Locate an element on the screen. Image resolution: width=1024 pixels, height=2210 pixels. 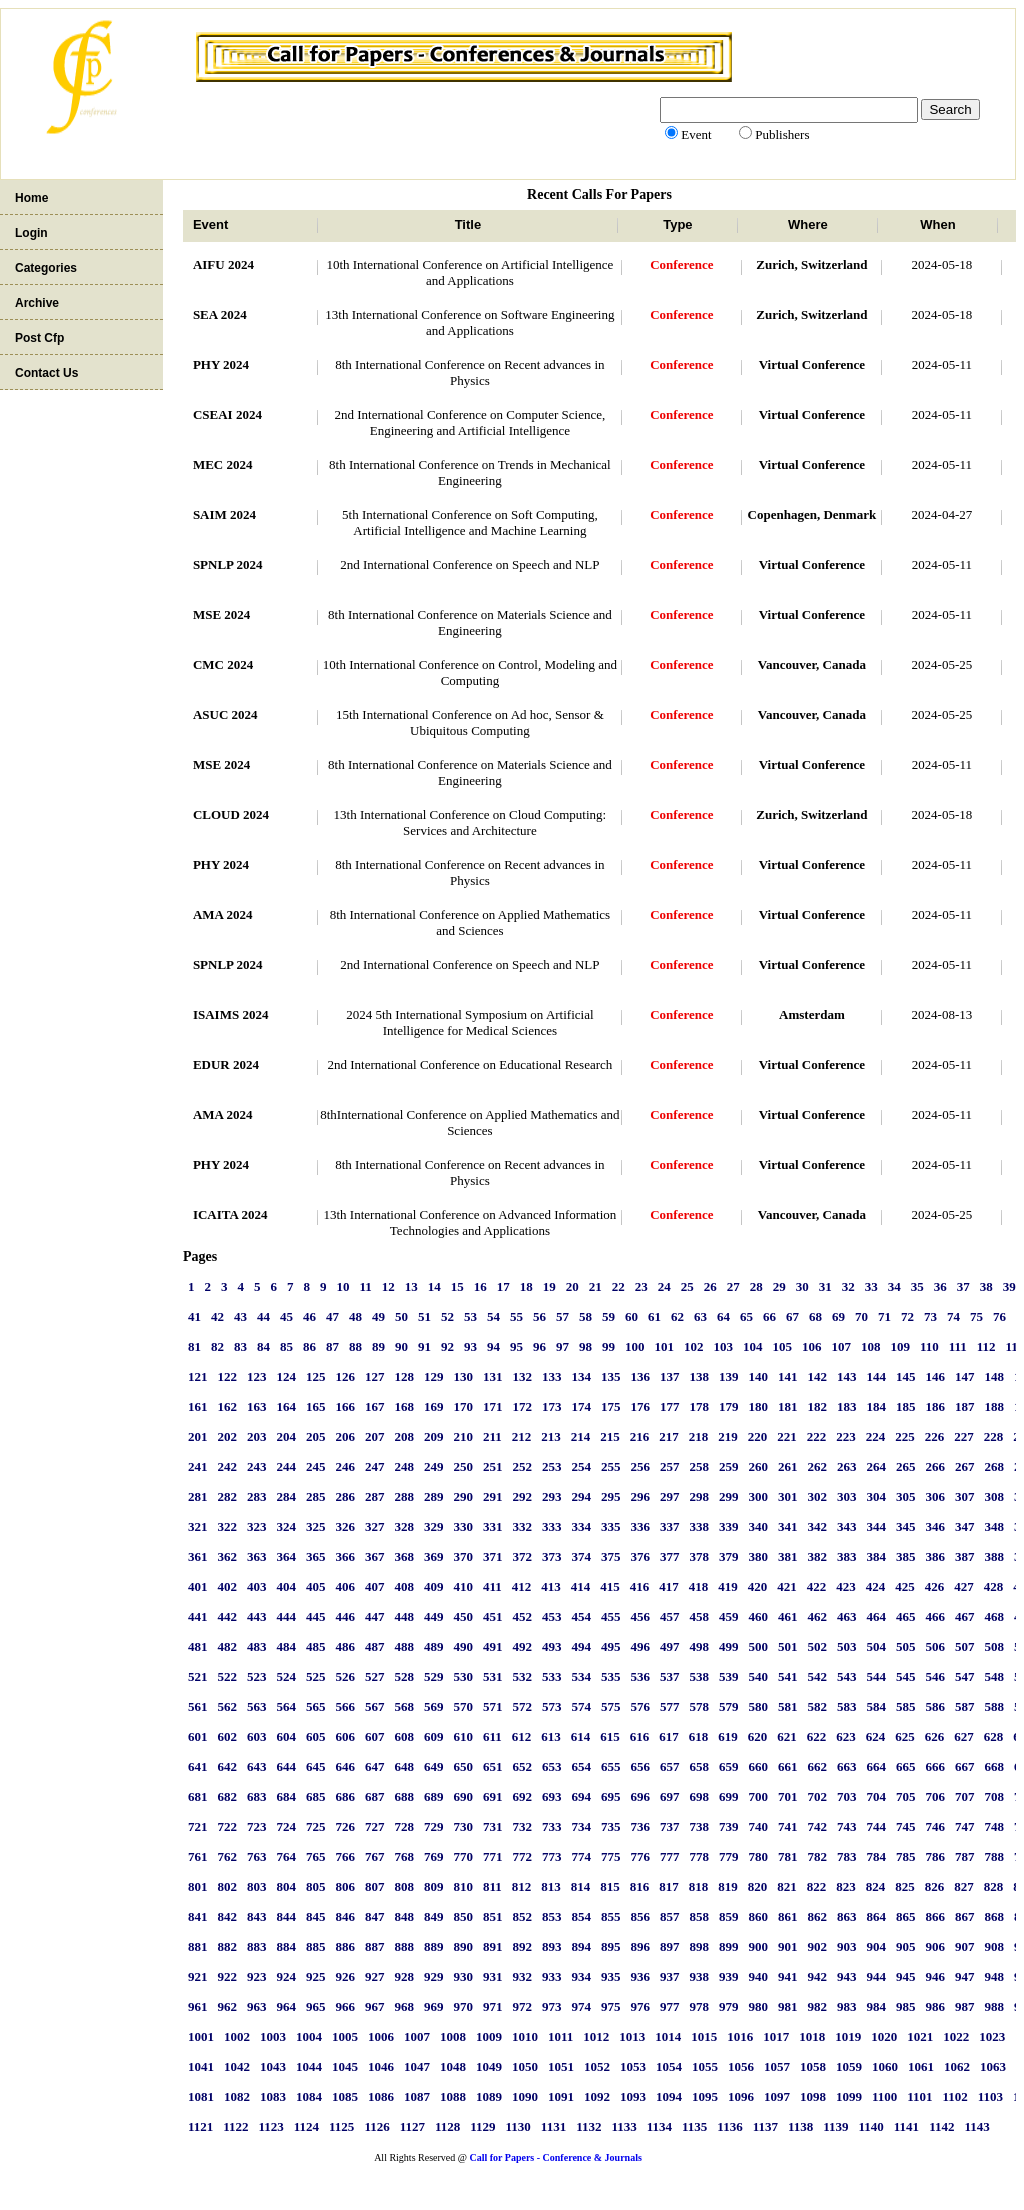
1008 is located at coordinates (453, 2036).